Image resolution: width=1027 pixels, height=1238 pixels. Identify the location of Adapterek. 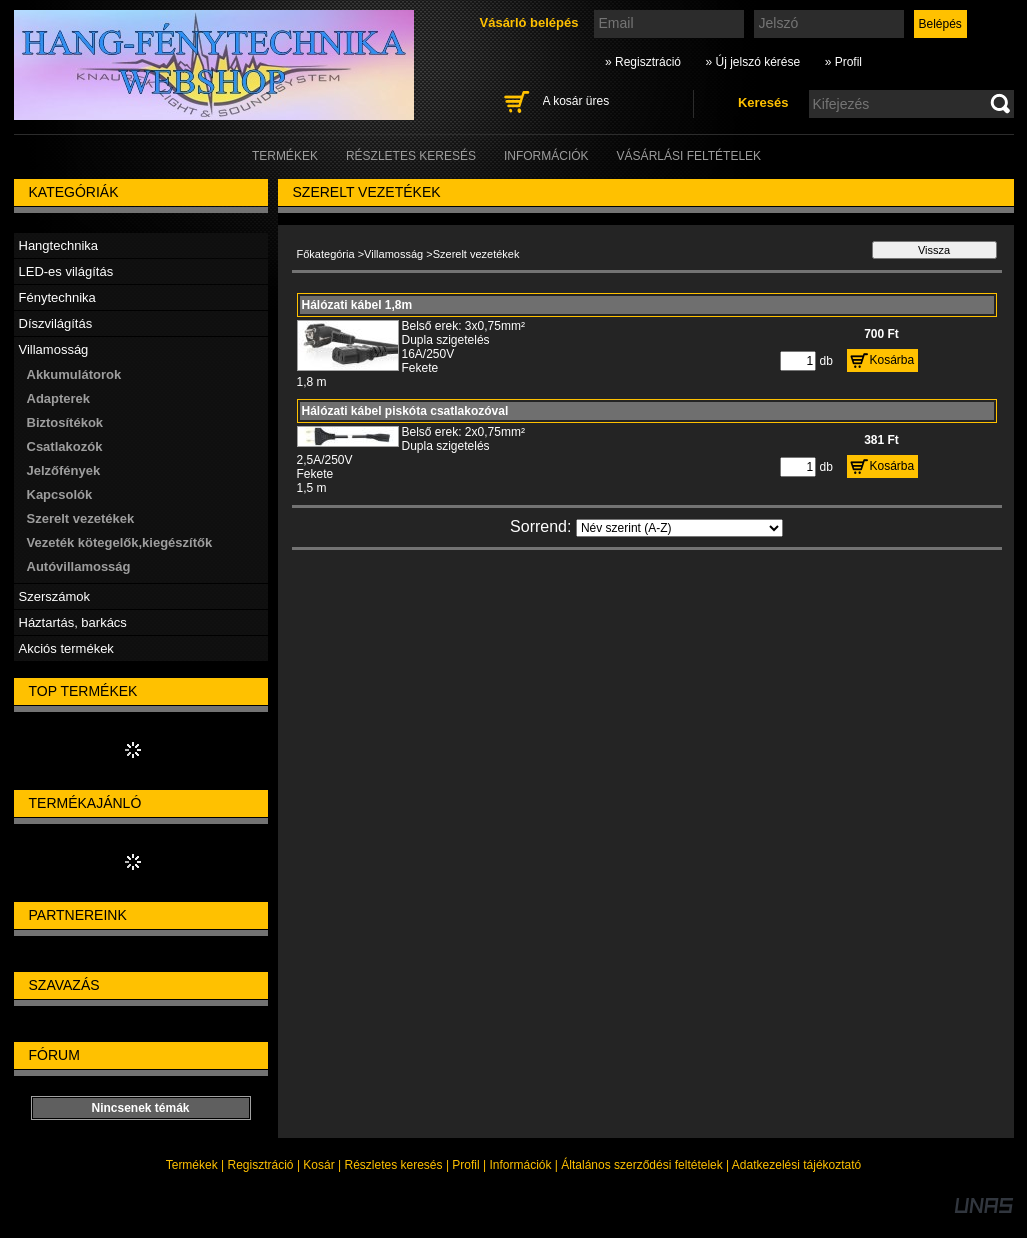
(59, 398).